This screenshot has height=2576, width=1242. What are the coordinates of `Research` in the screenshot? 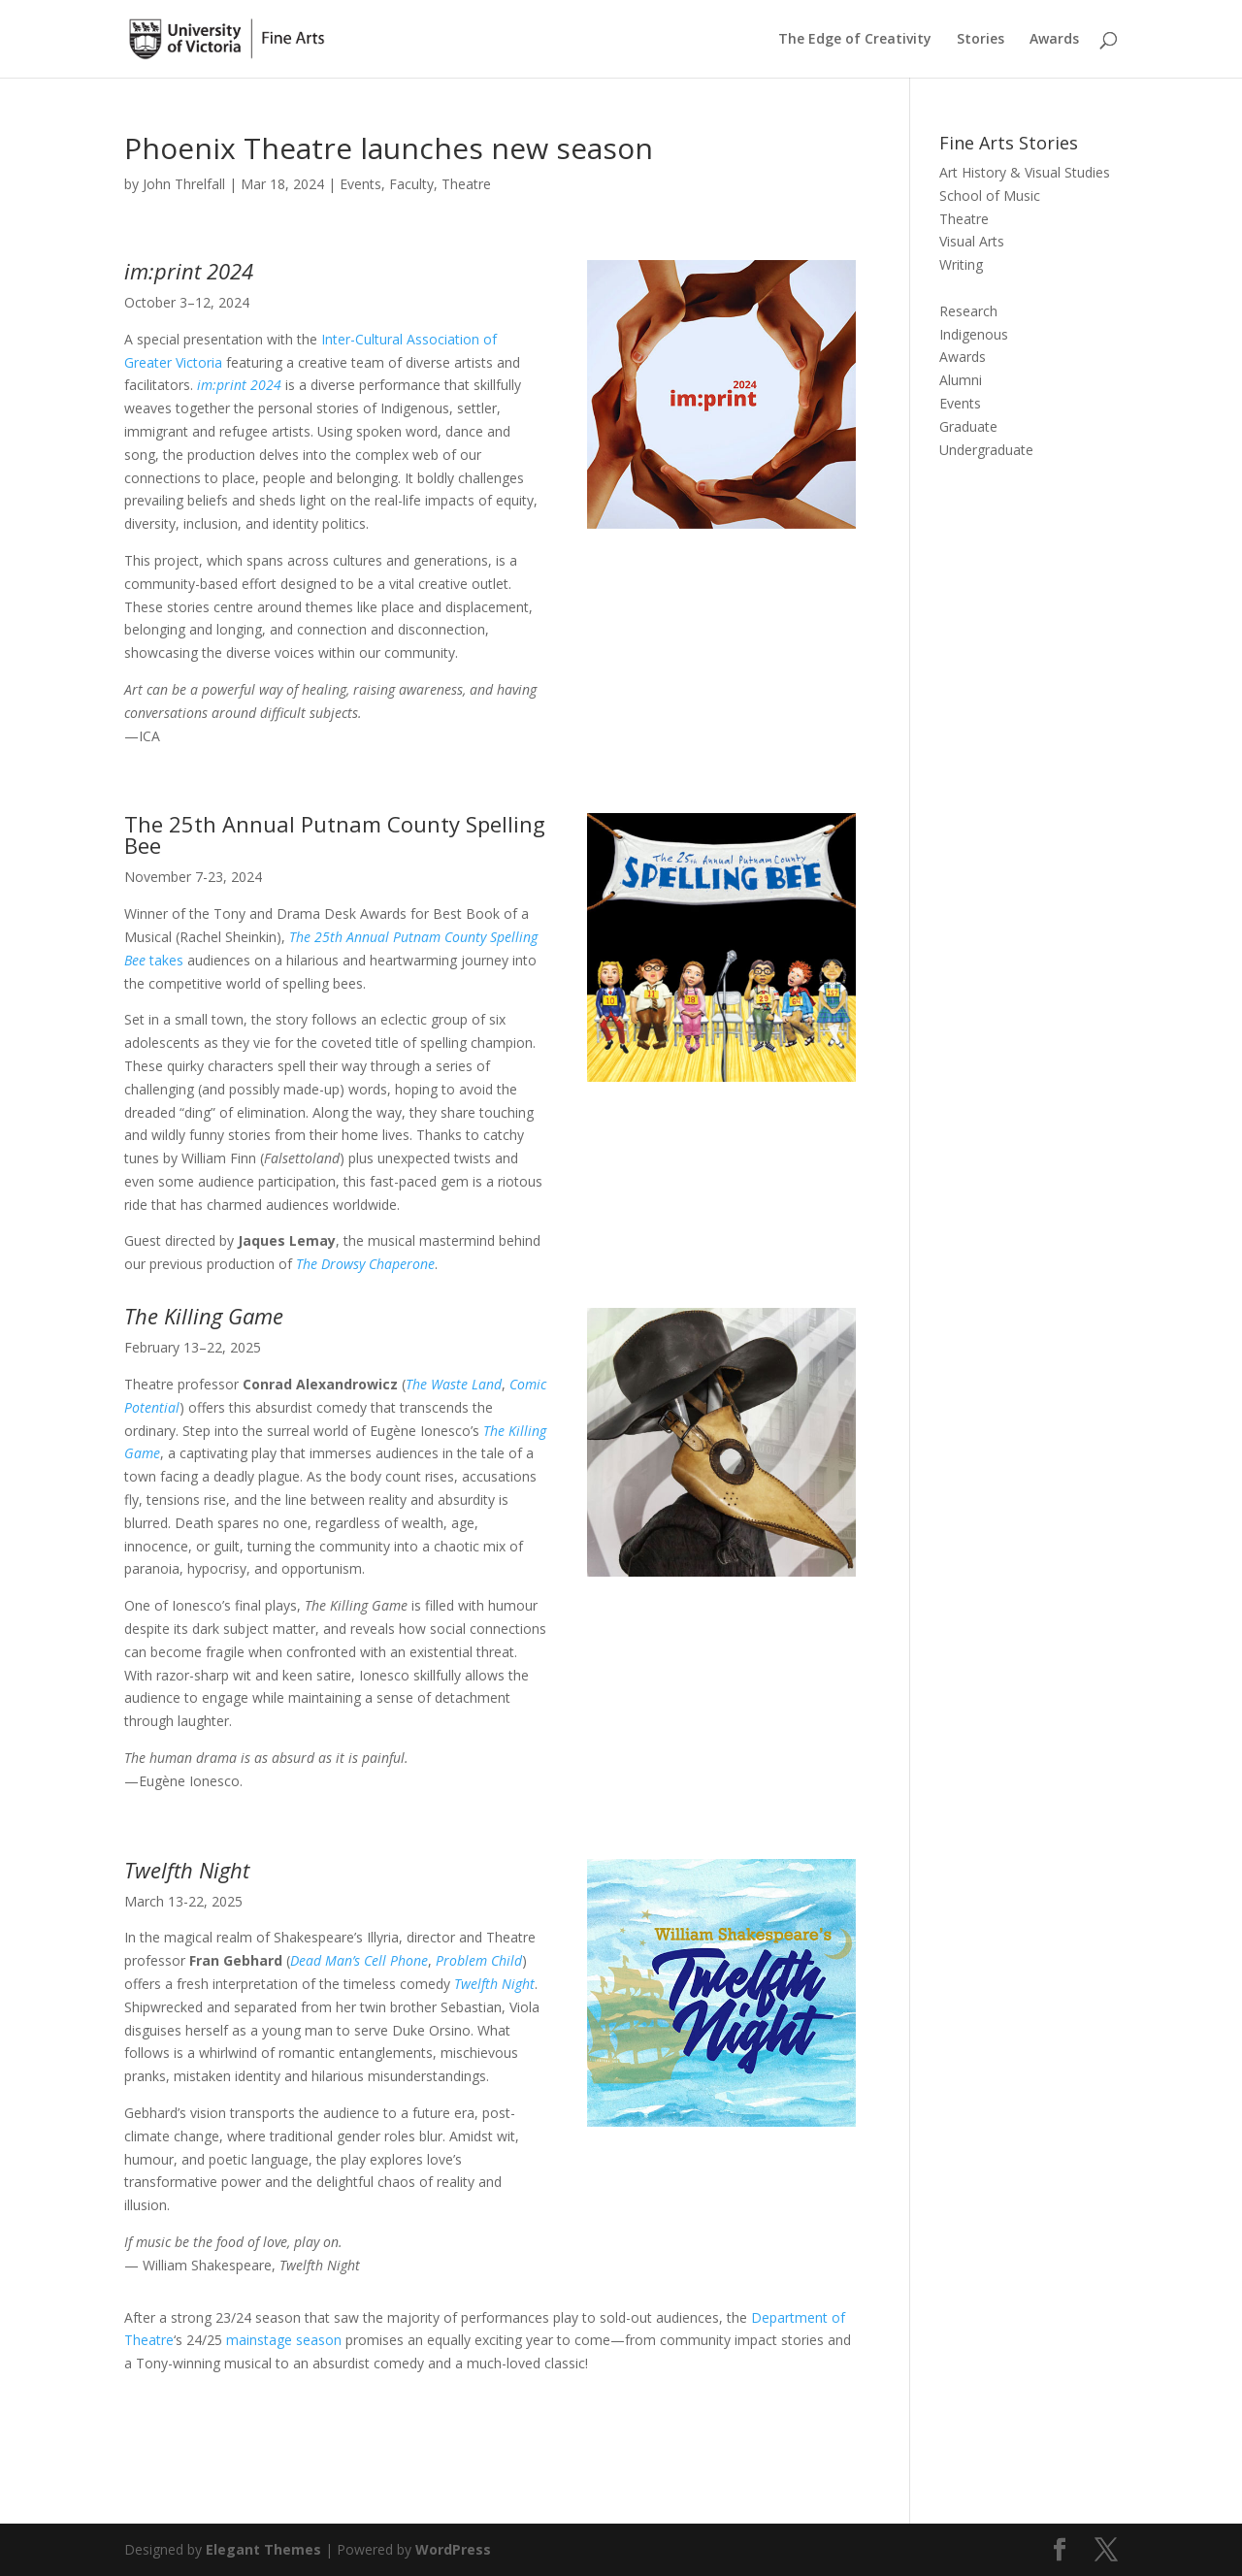 It's located at (968, 311).